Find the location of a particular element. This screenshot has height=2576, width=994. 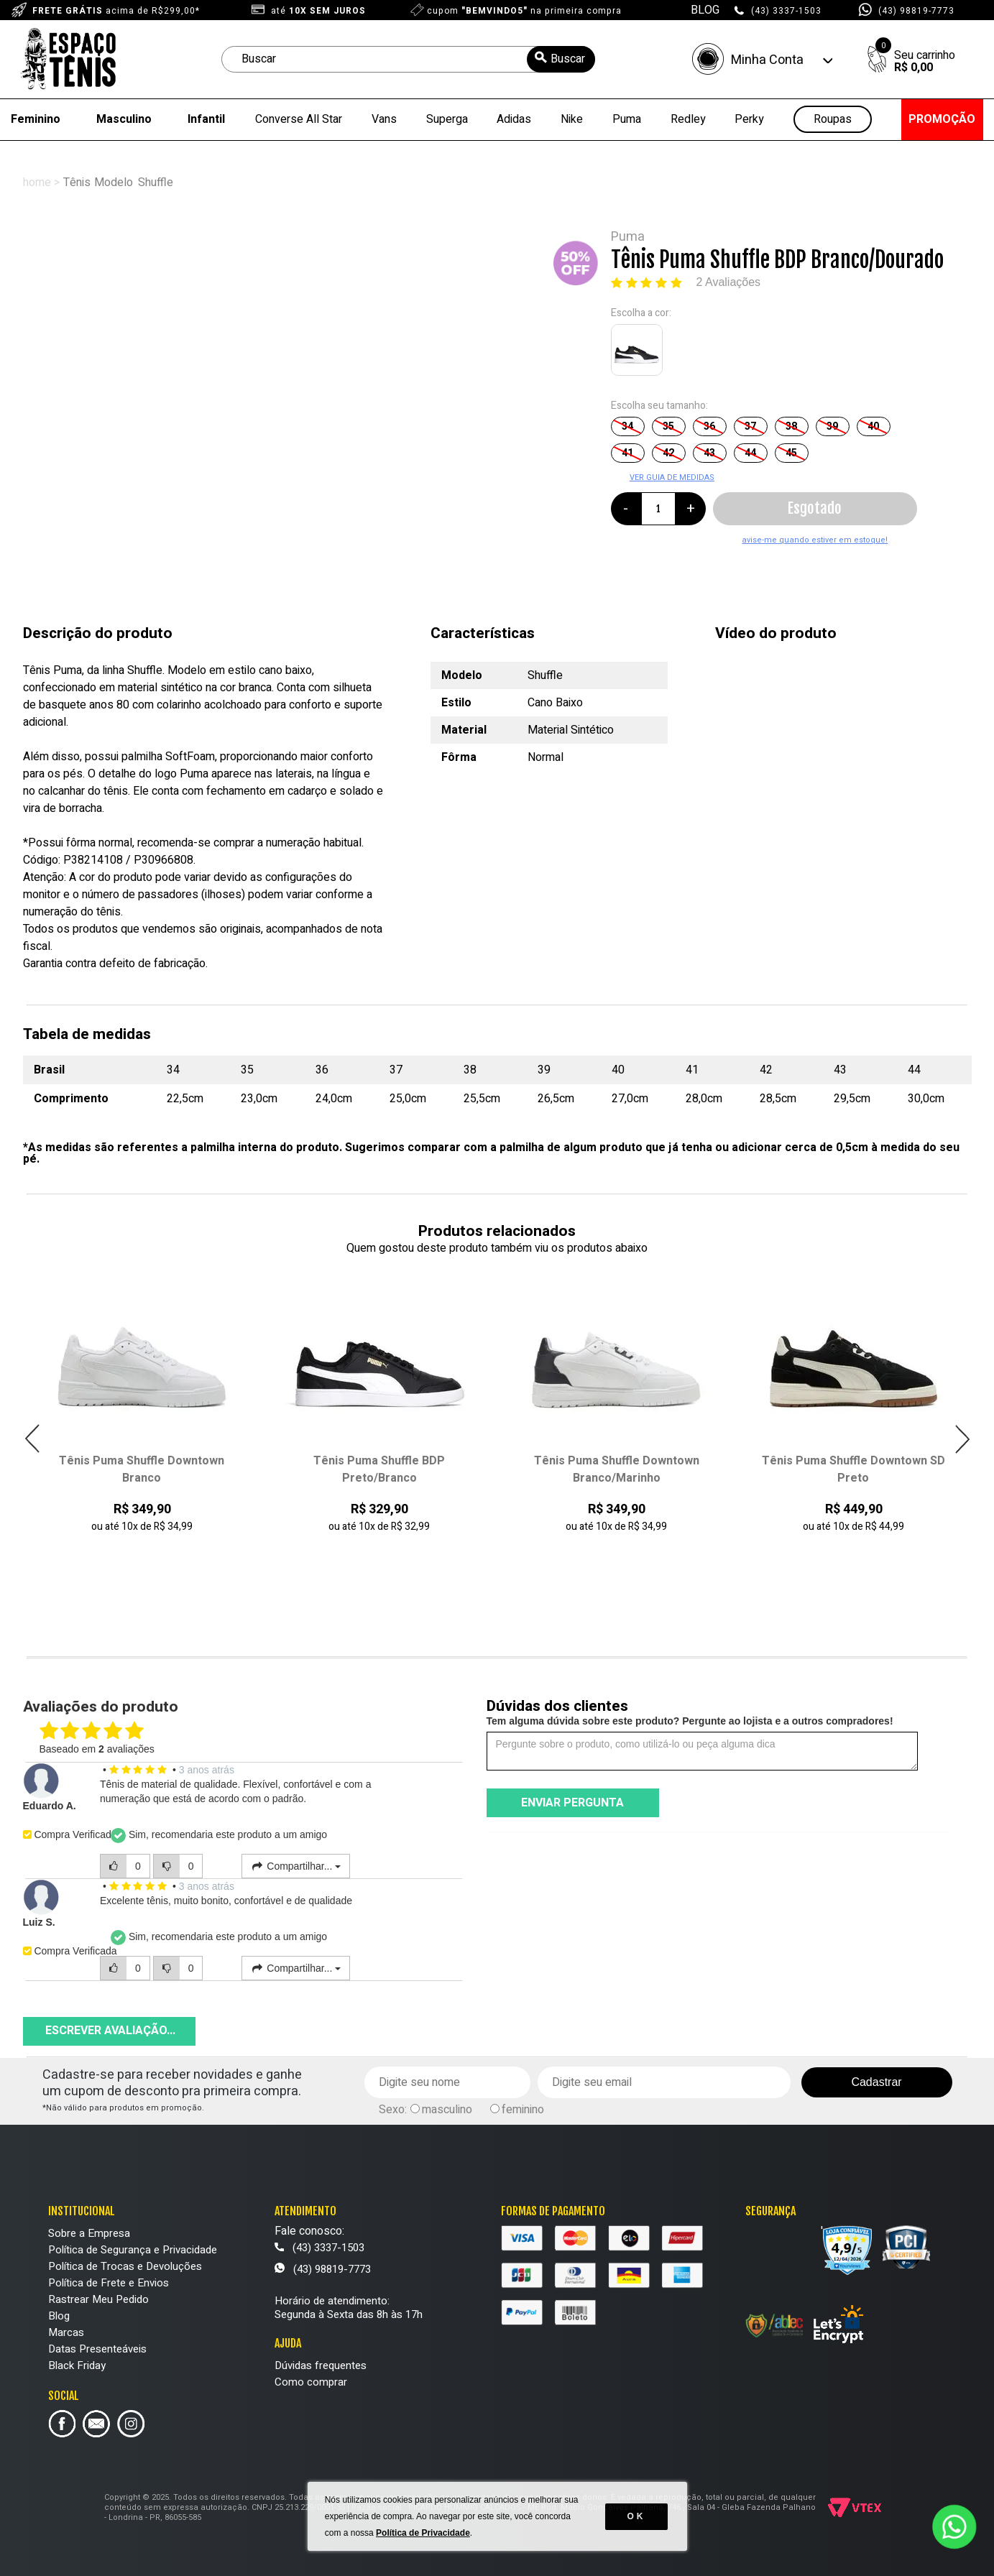

40 is located at coordinates (873, 426).